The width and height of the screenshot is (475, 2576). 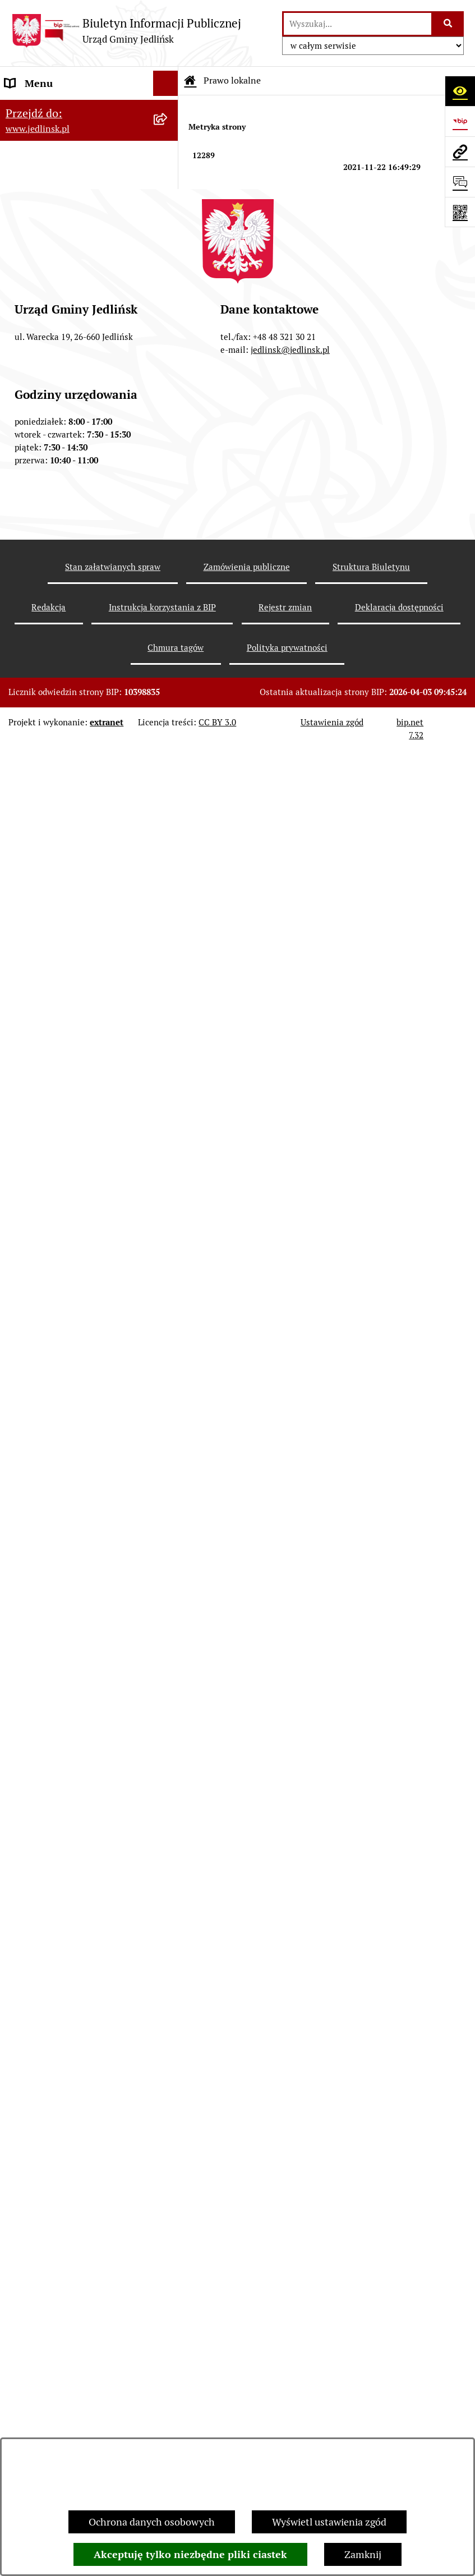 I want to click on Zamówienia publiczne [menuitem], so click(x=55, y=944).